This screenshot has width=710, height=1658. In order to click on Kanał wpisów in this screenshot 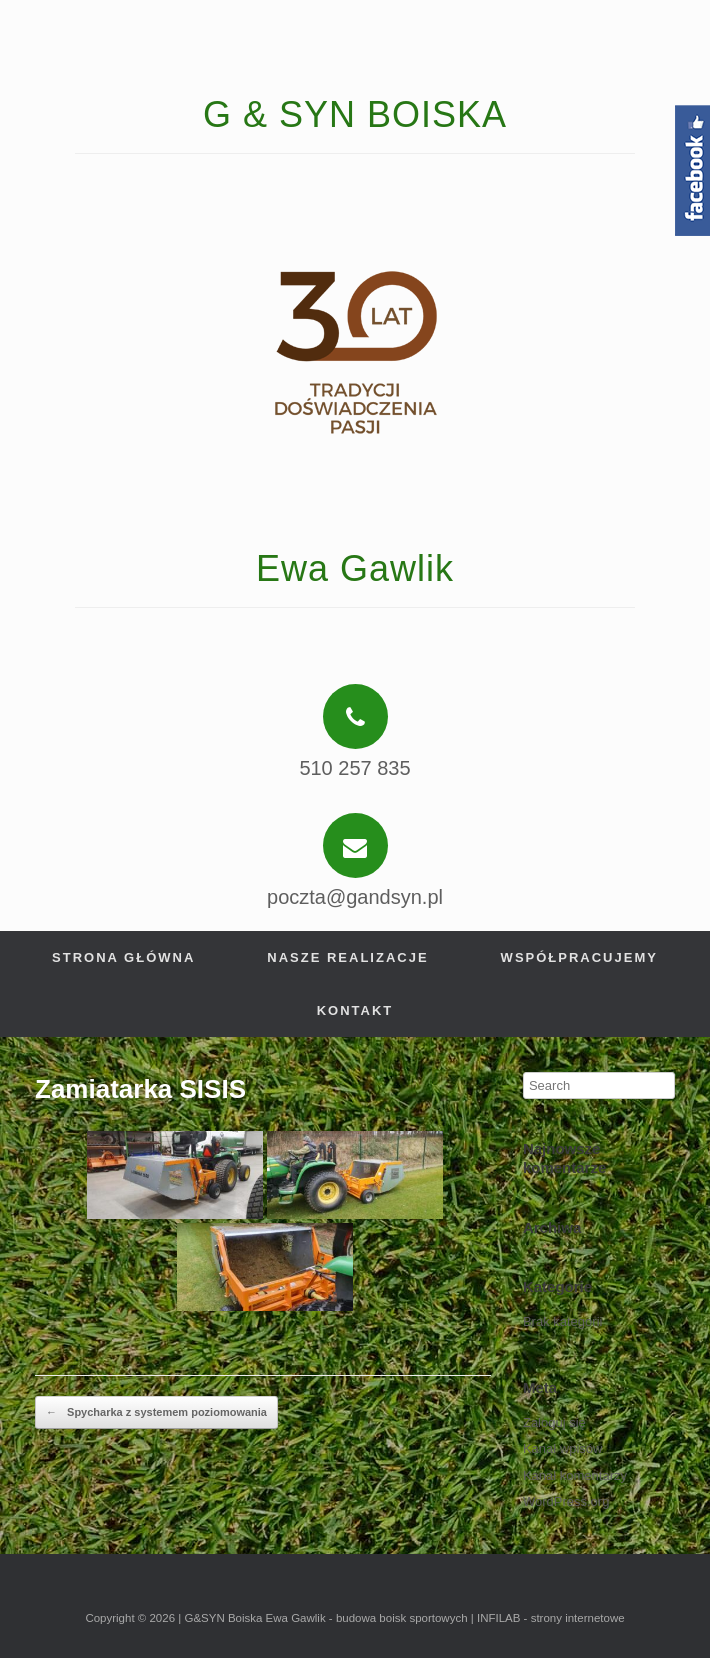, I will do `click(563, 1448)`.